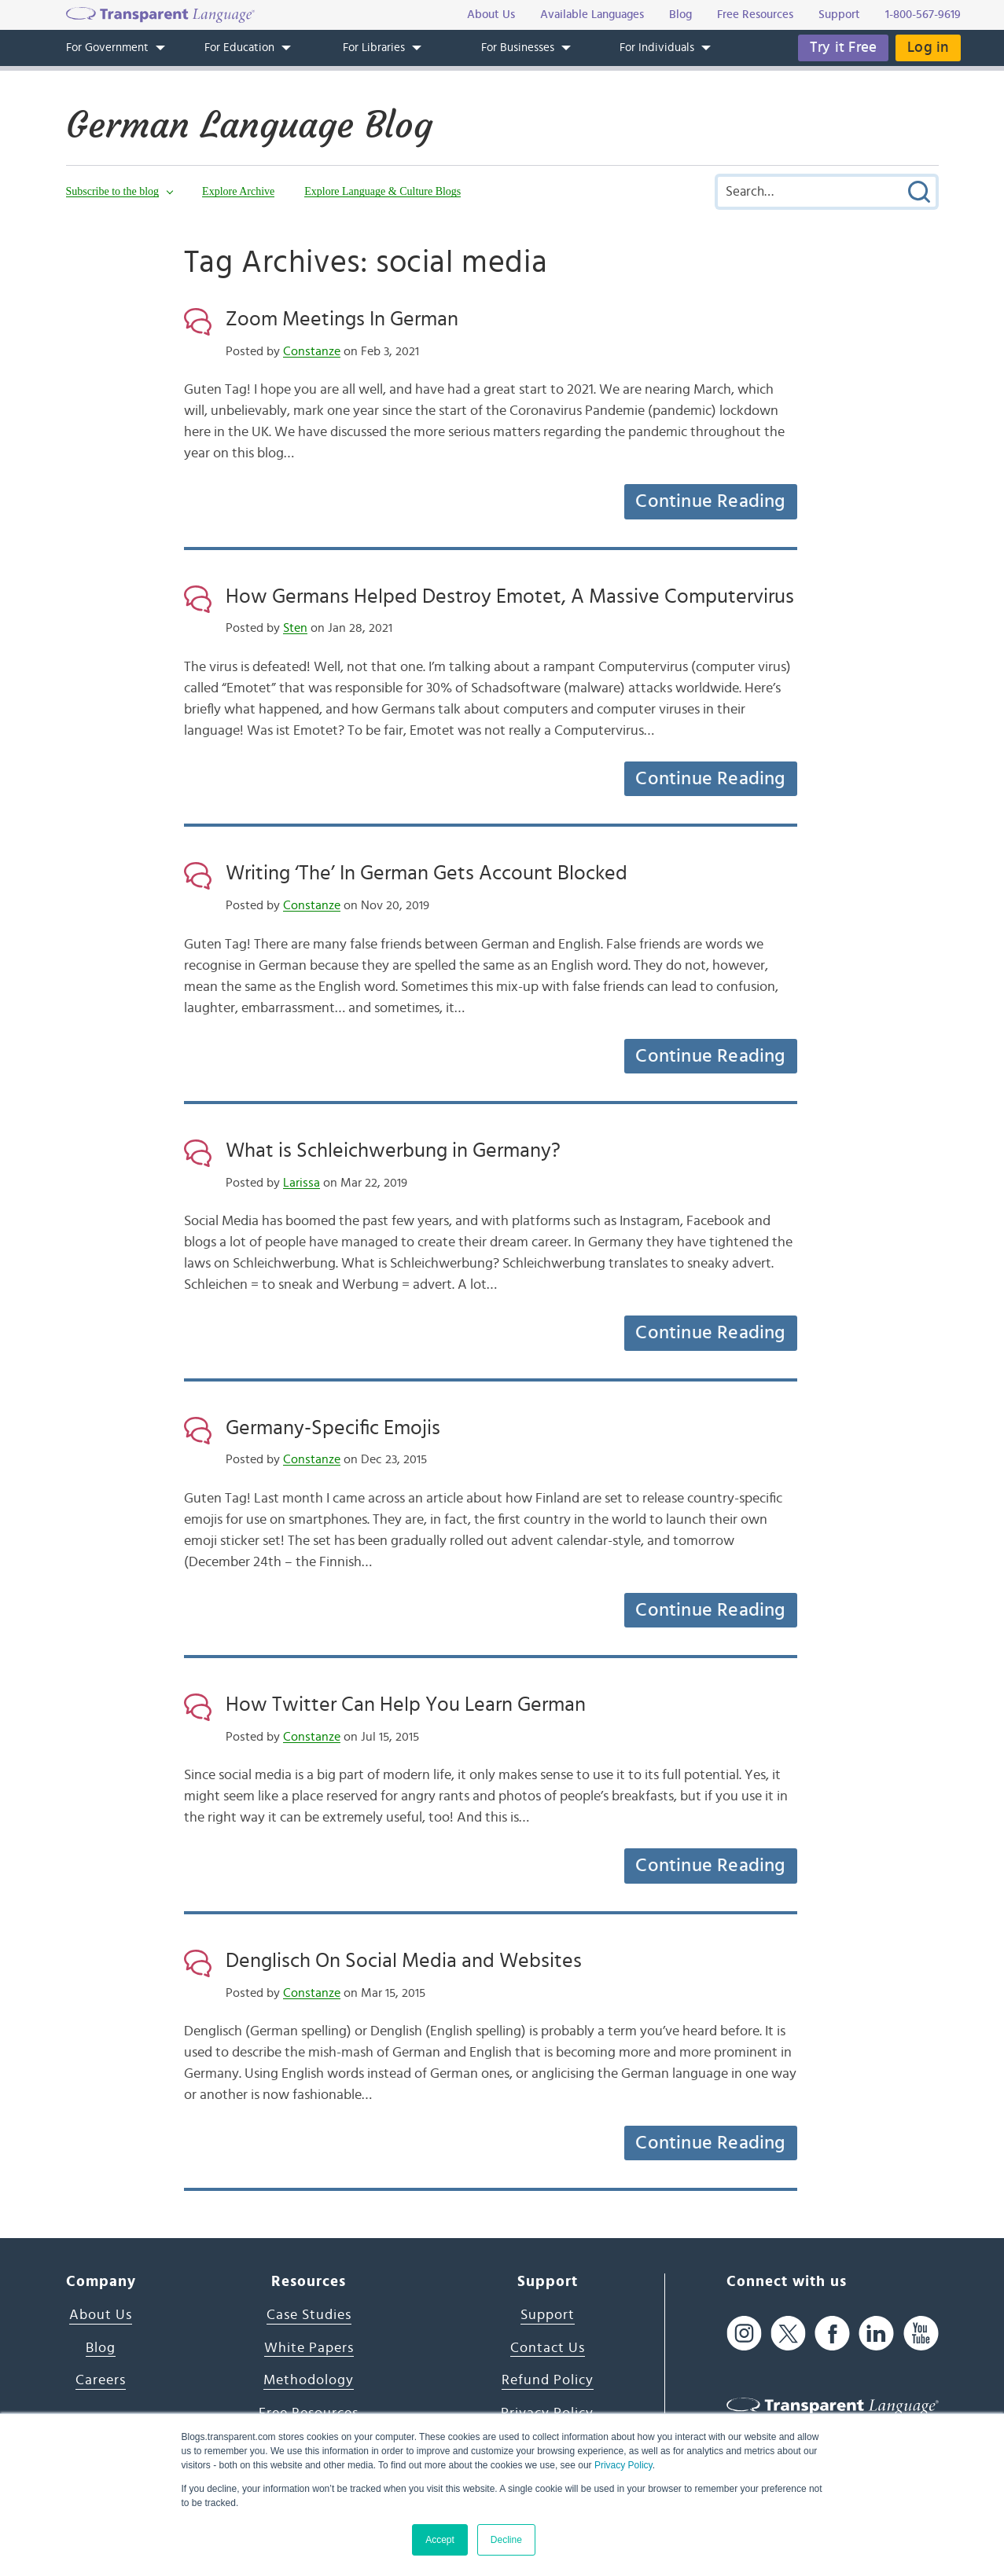 This screenshot has height=2576, width=1004. I want to click on Constanze, so click(311, 351).